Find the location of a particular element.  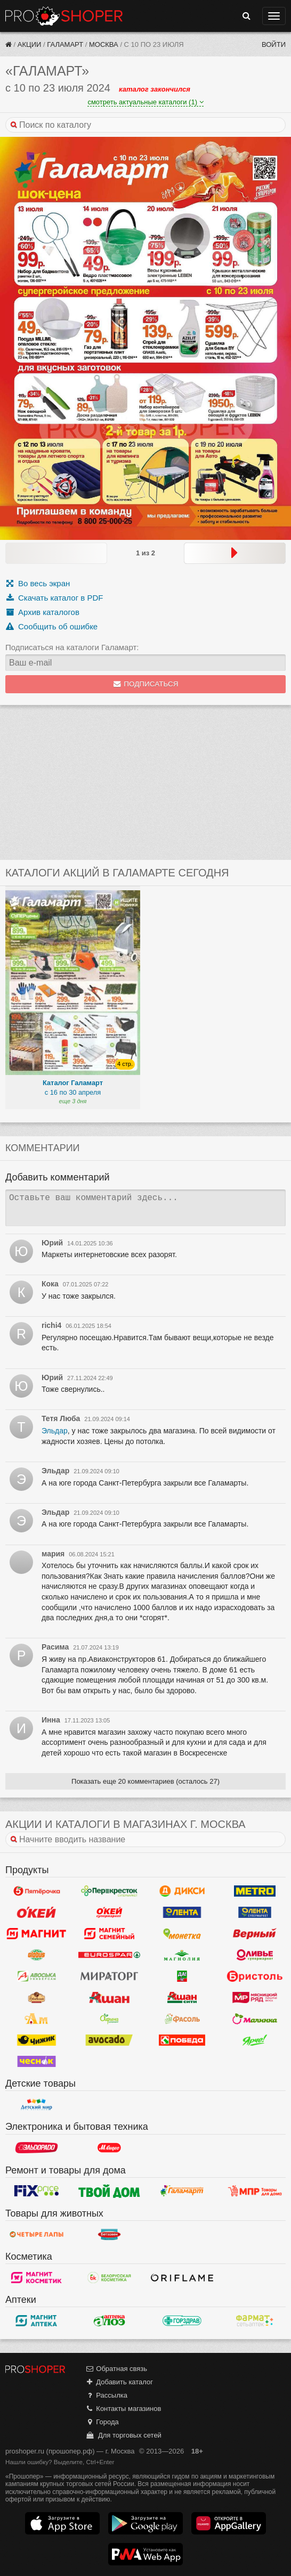

Акции is located at coordinates (30, 44).